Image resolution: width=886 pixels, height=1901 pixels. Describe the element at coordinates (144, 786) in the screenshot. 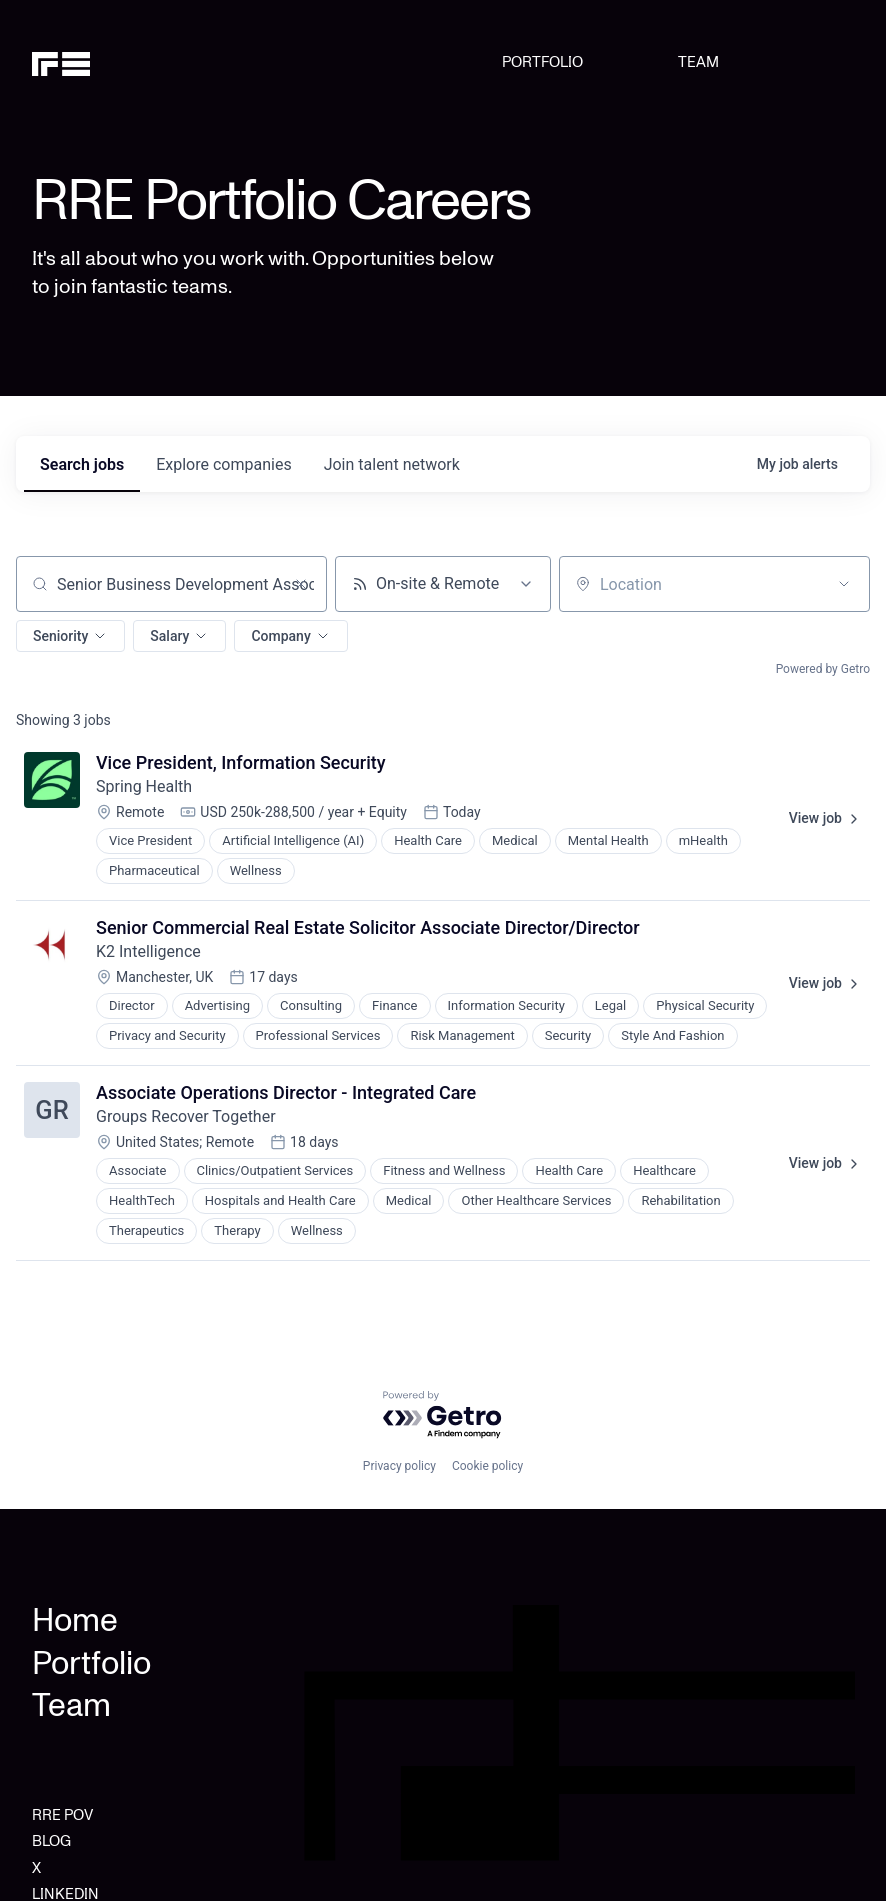

I see `Spring Health` at that location.